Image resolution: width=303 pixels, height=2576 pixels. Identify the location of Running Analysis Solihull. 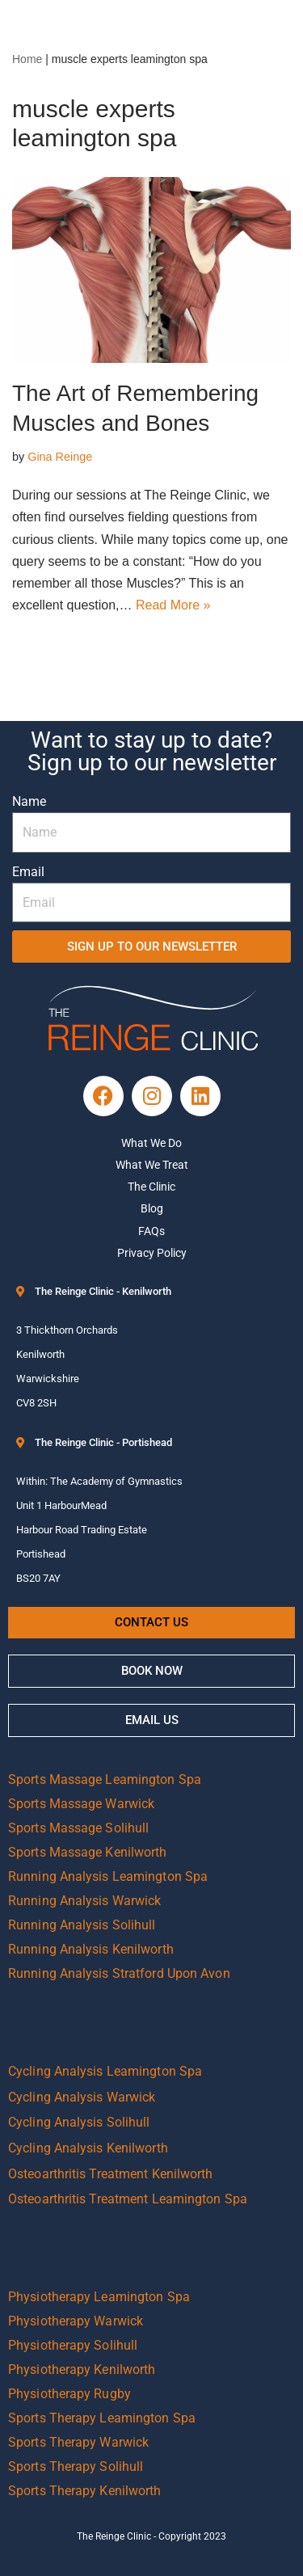
(82, 1925).